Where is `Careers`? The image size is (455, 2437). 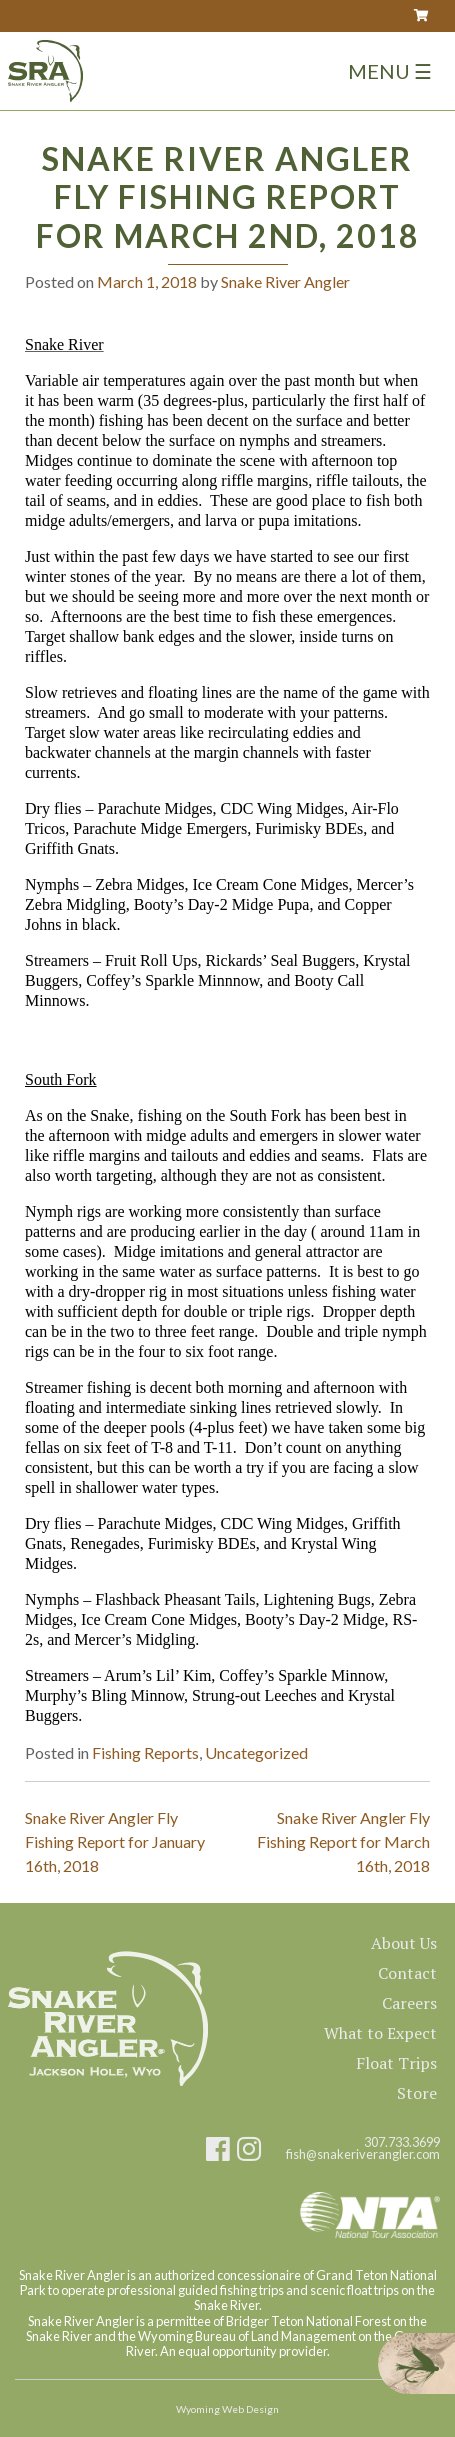
Careers is located at coordinates (409, 2003).